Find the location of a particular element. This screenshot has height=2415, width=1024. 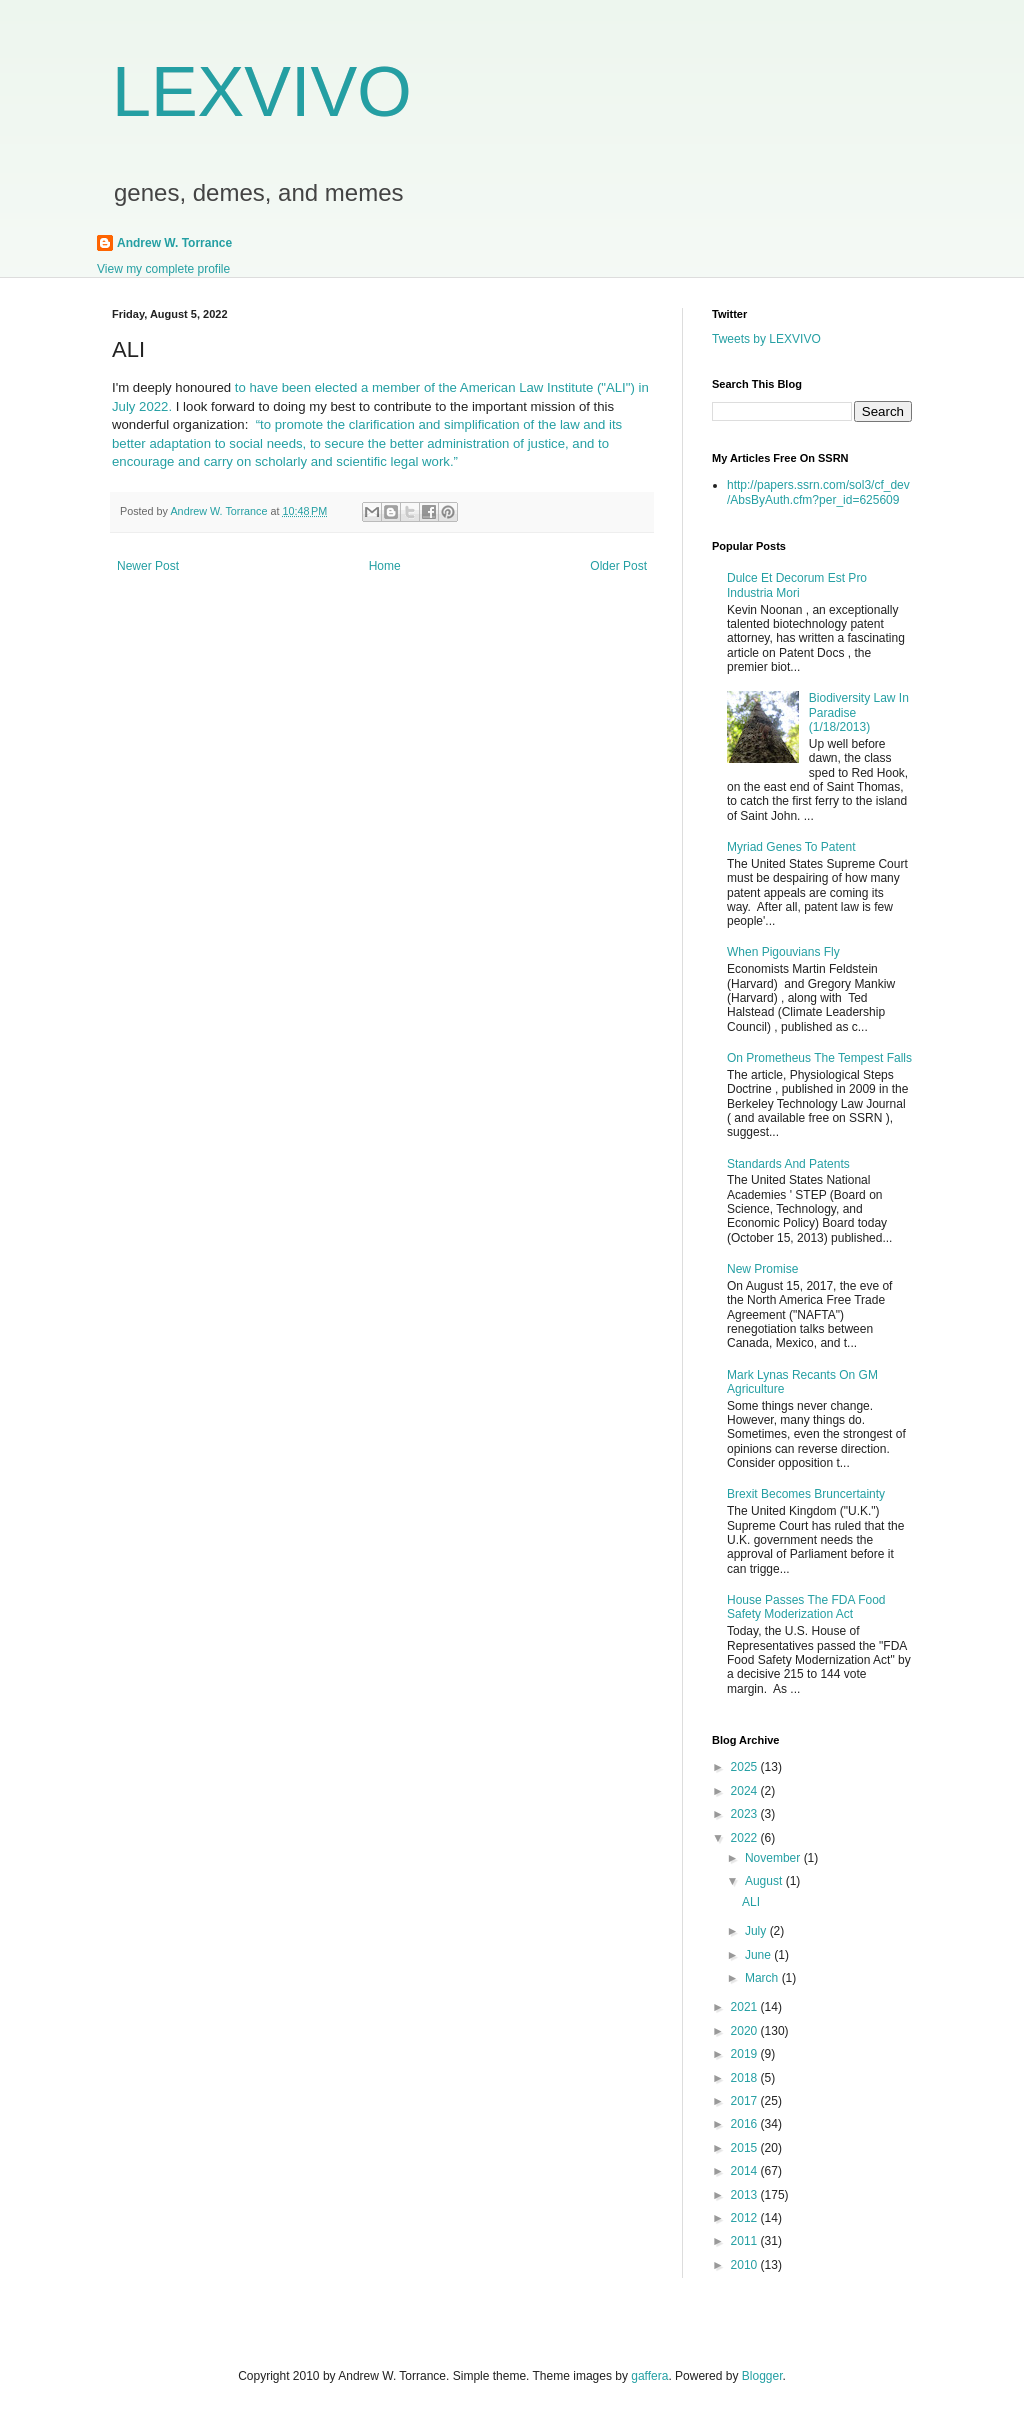

2021 is located at coordinates (746, 2007).